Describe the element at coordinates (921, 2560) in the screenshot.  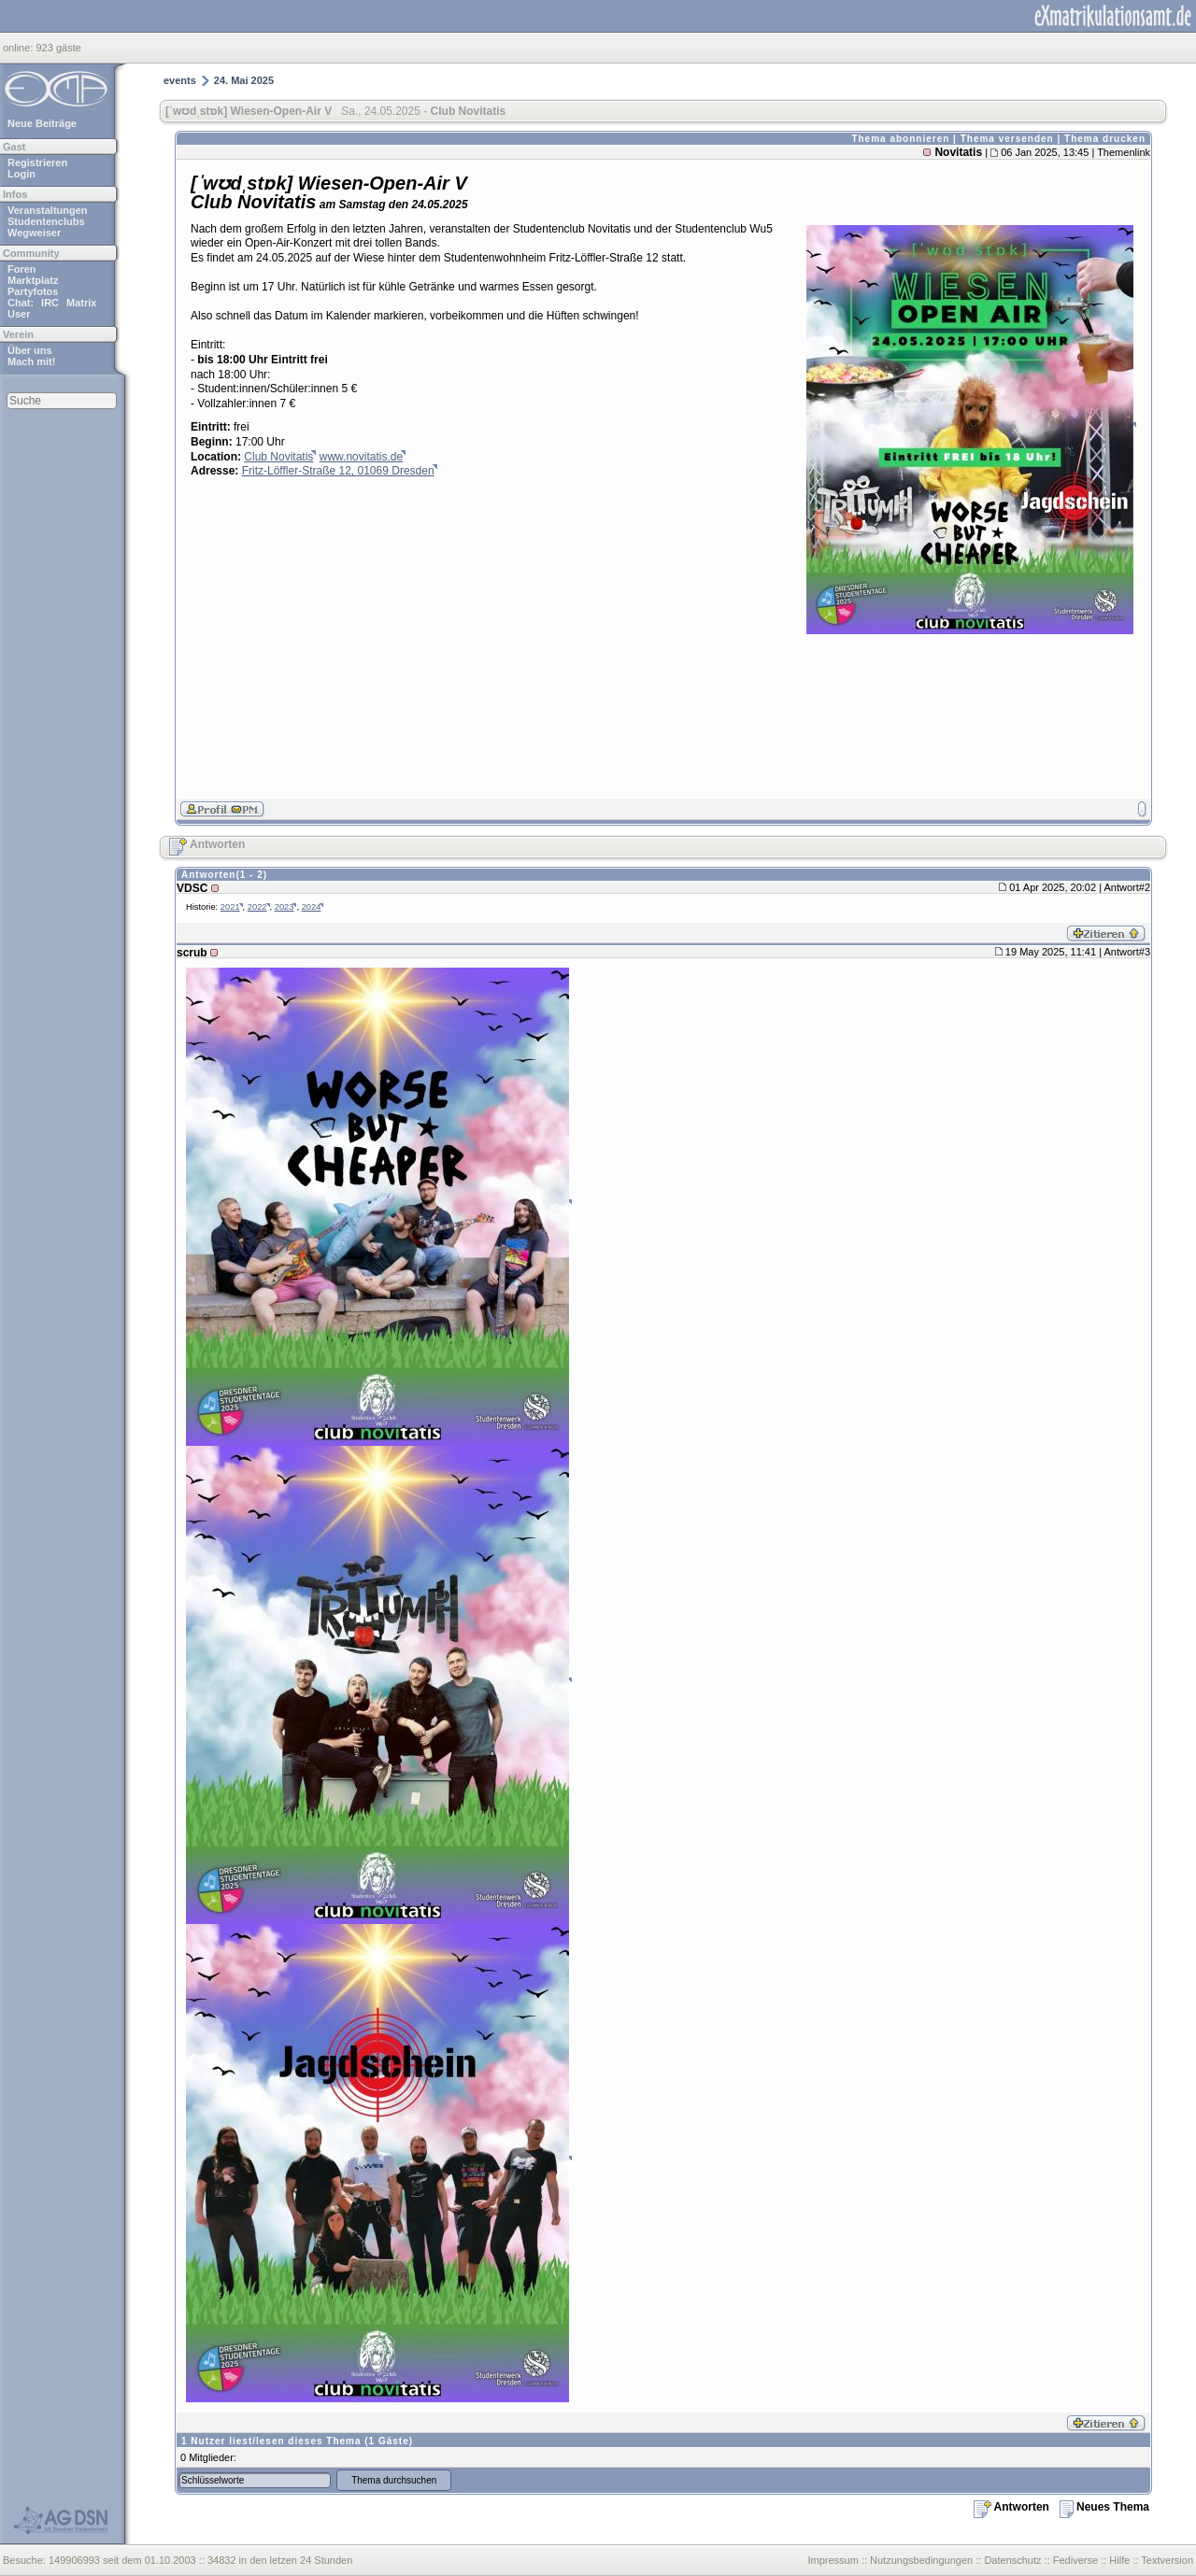
I see `Nutzungsbedingungen` at that location.